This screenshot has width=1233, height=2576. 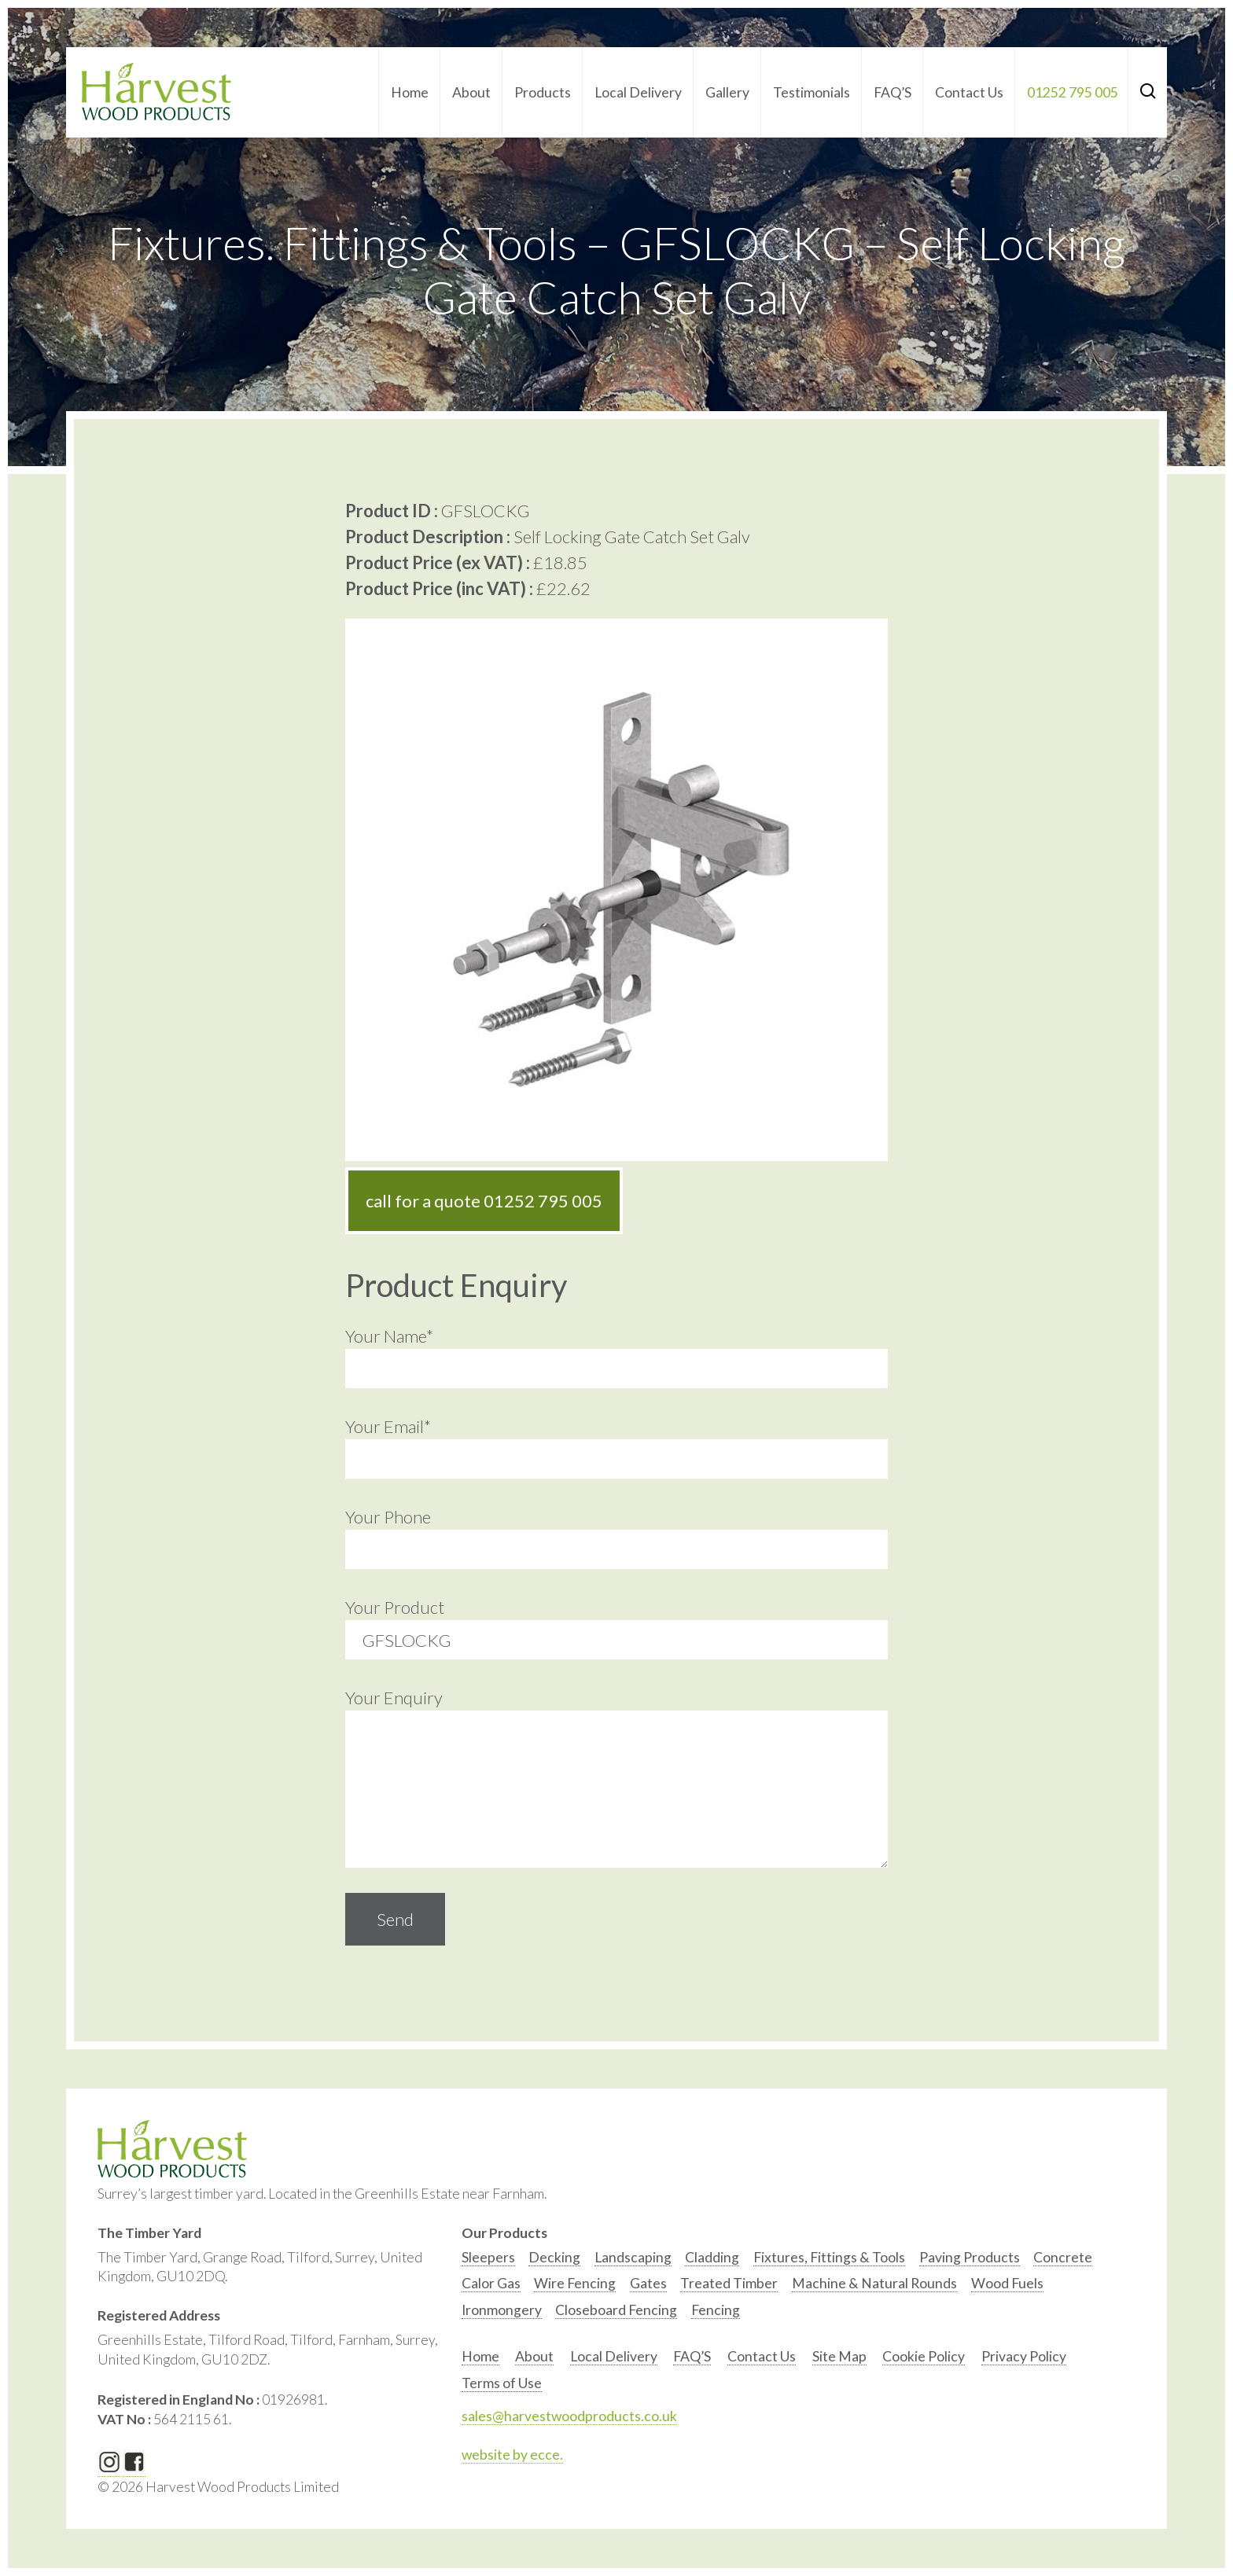 I want to click on Fencing, so click(x=715, y=2310).